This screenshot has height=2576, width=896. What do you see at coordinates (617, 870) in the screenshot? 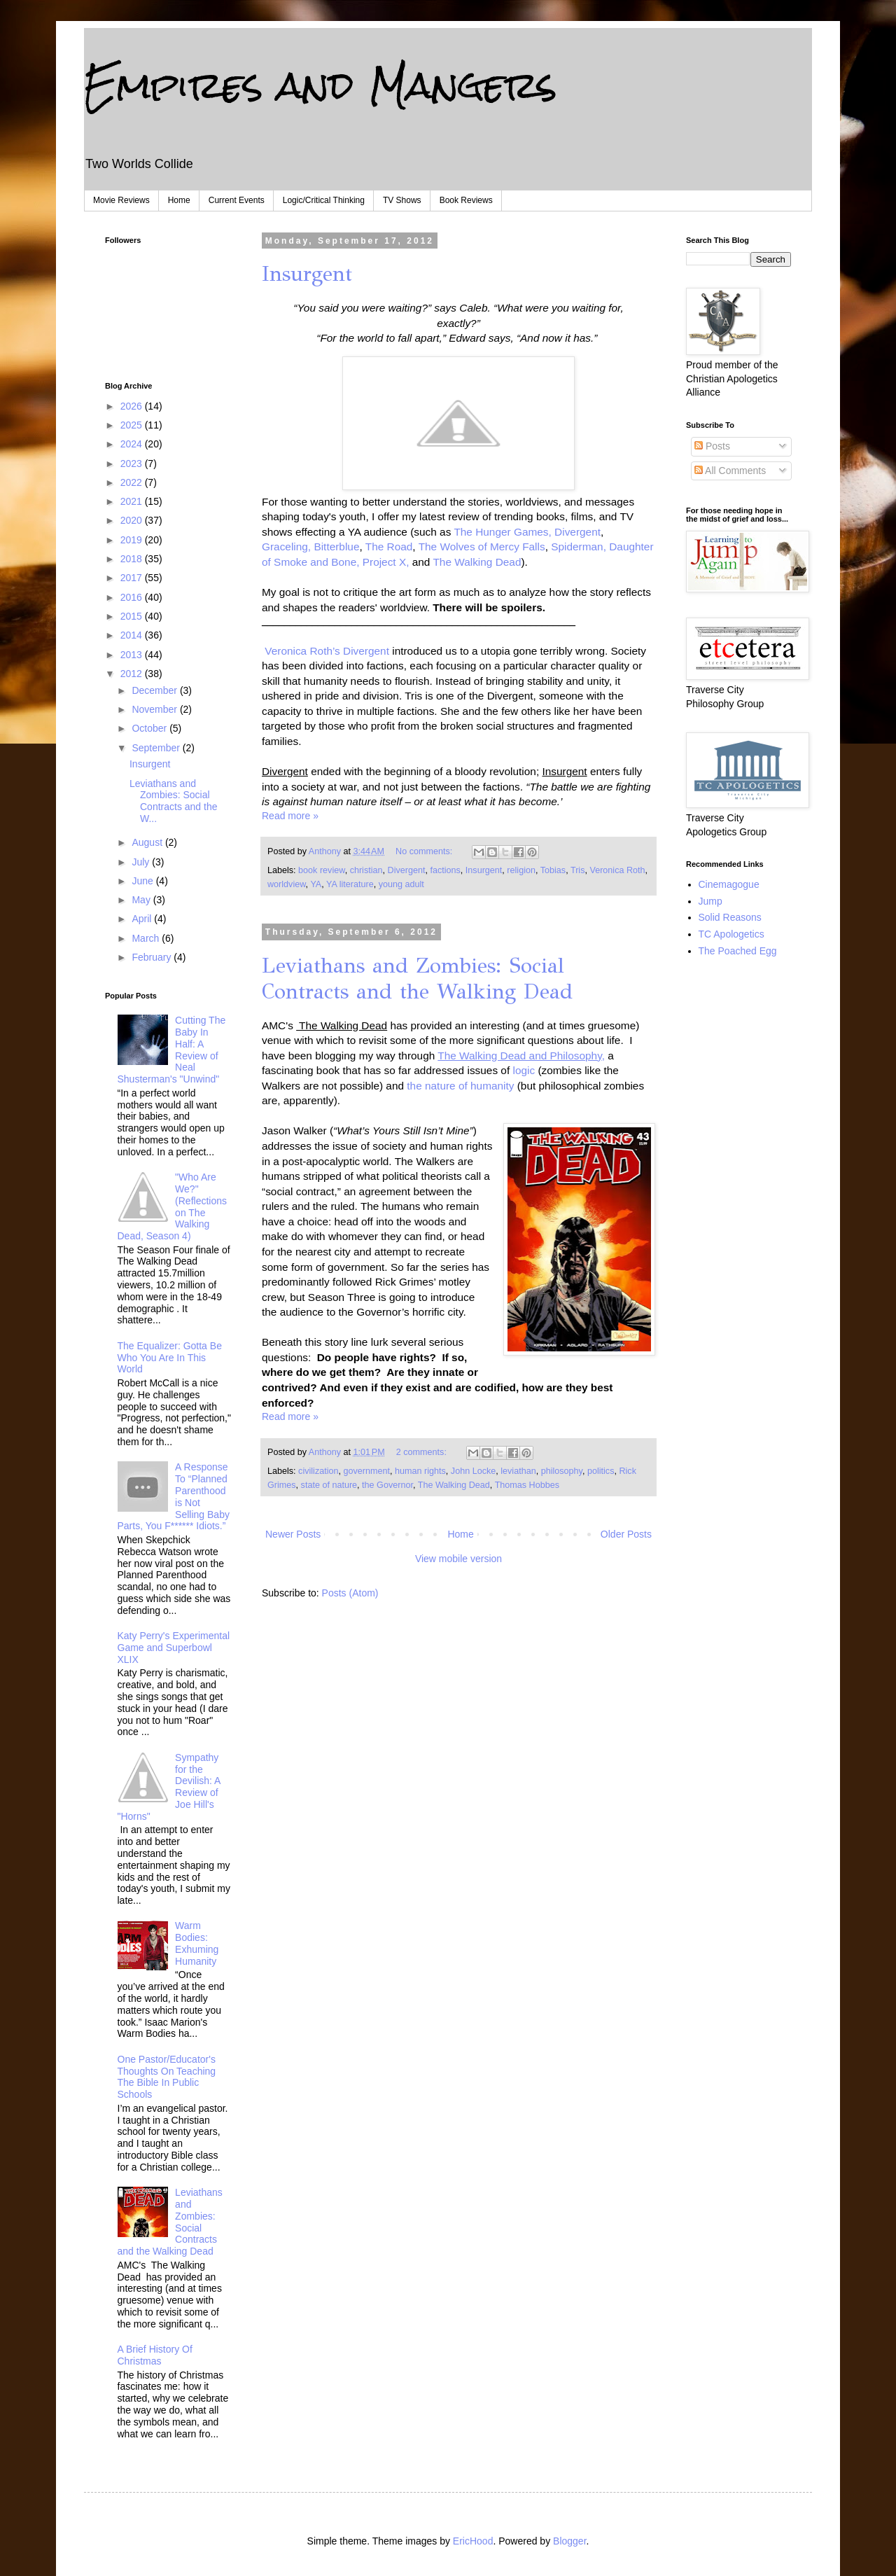
I see `Veronica Roth` at bounding box center [617, 870].